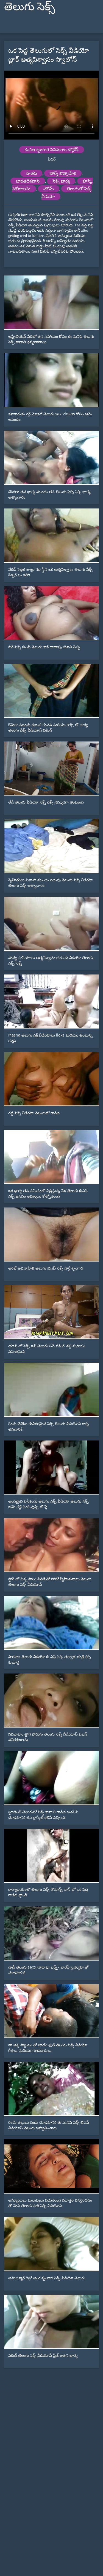 The image size is (103, 2576). What do you see at coordinates (48, 188) in the screenshot?
I see `హోమ్` at bounding box center [48, 188].